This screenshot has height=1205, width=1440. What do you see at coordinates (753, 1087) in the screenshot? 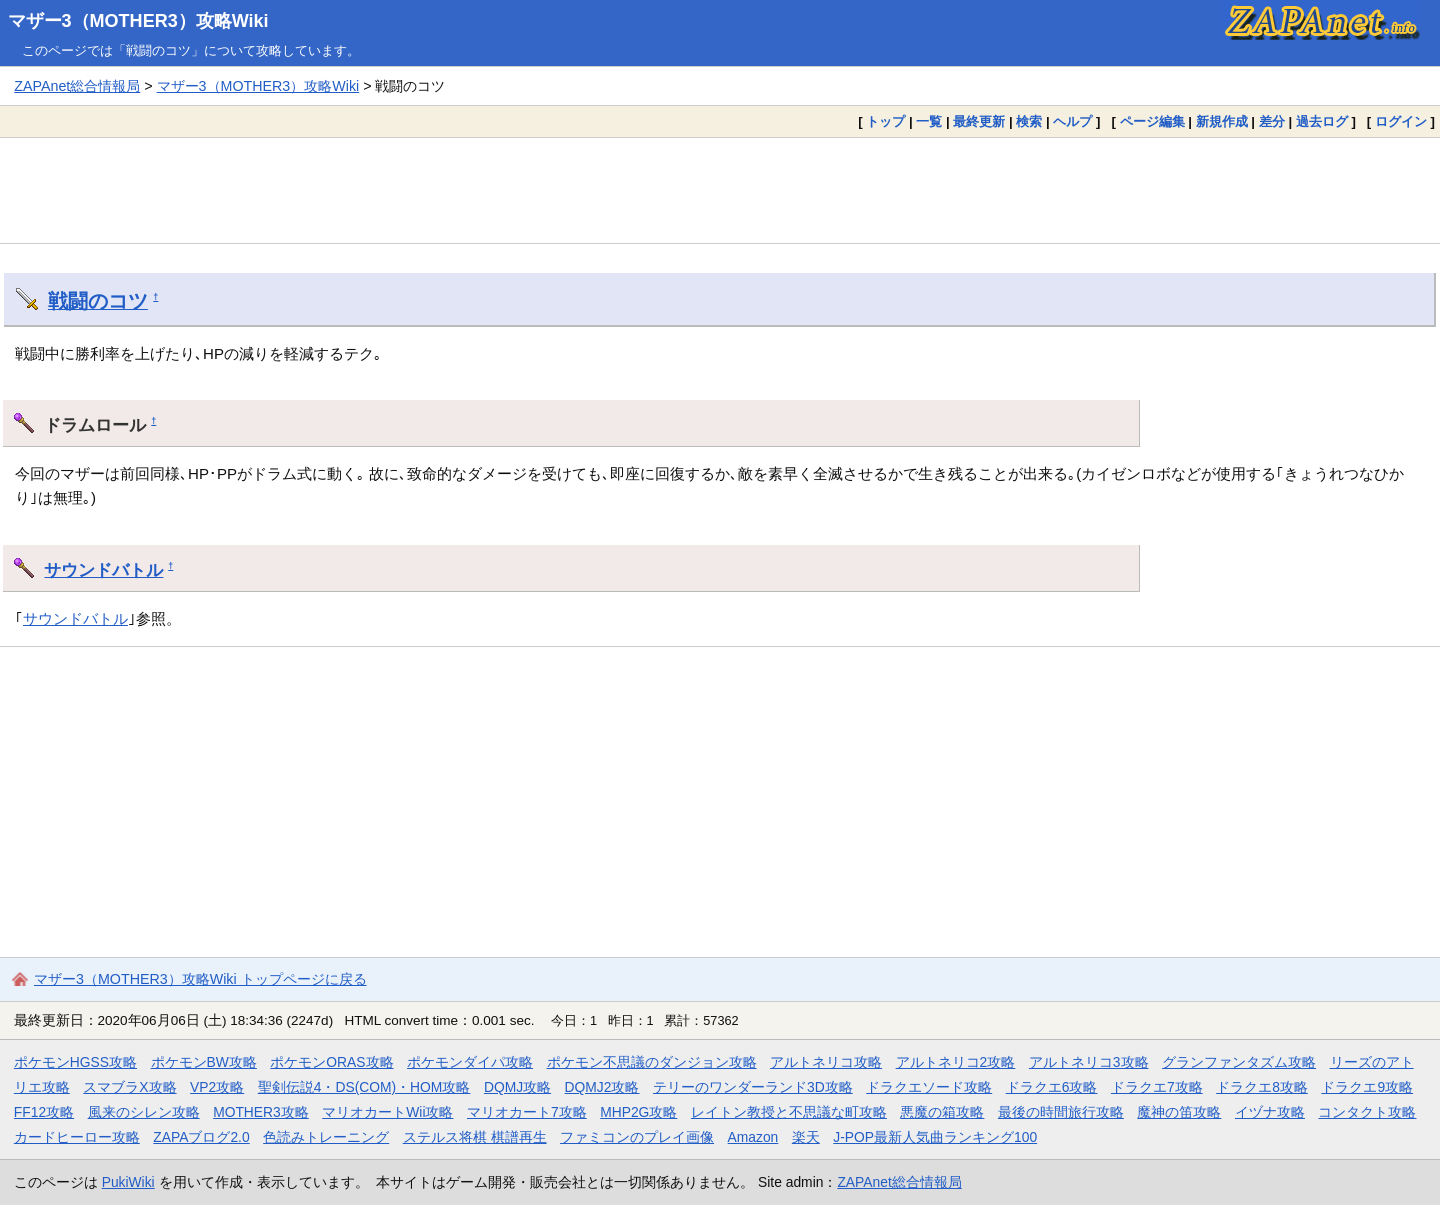
I see `テリーのワンダーランド3D攻略` at bounding box center [753, 1087].